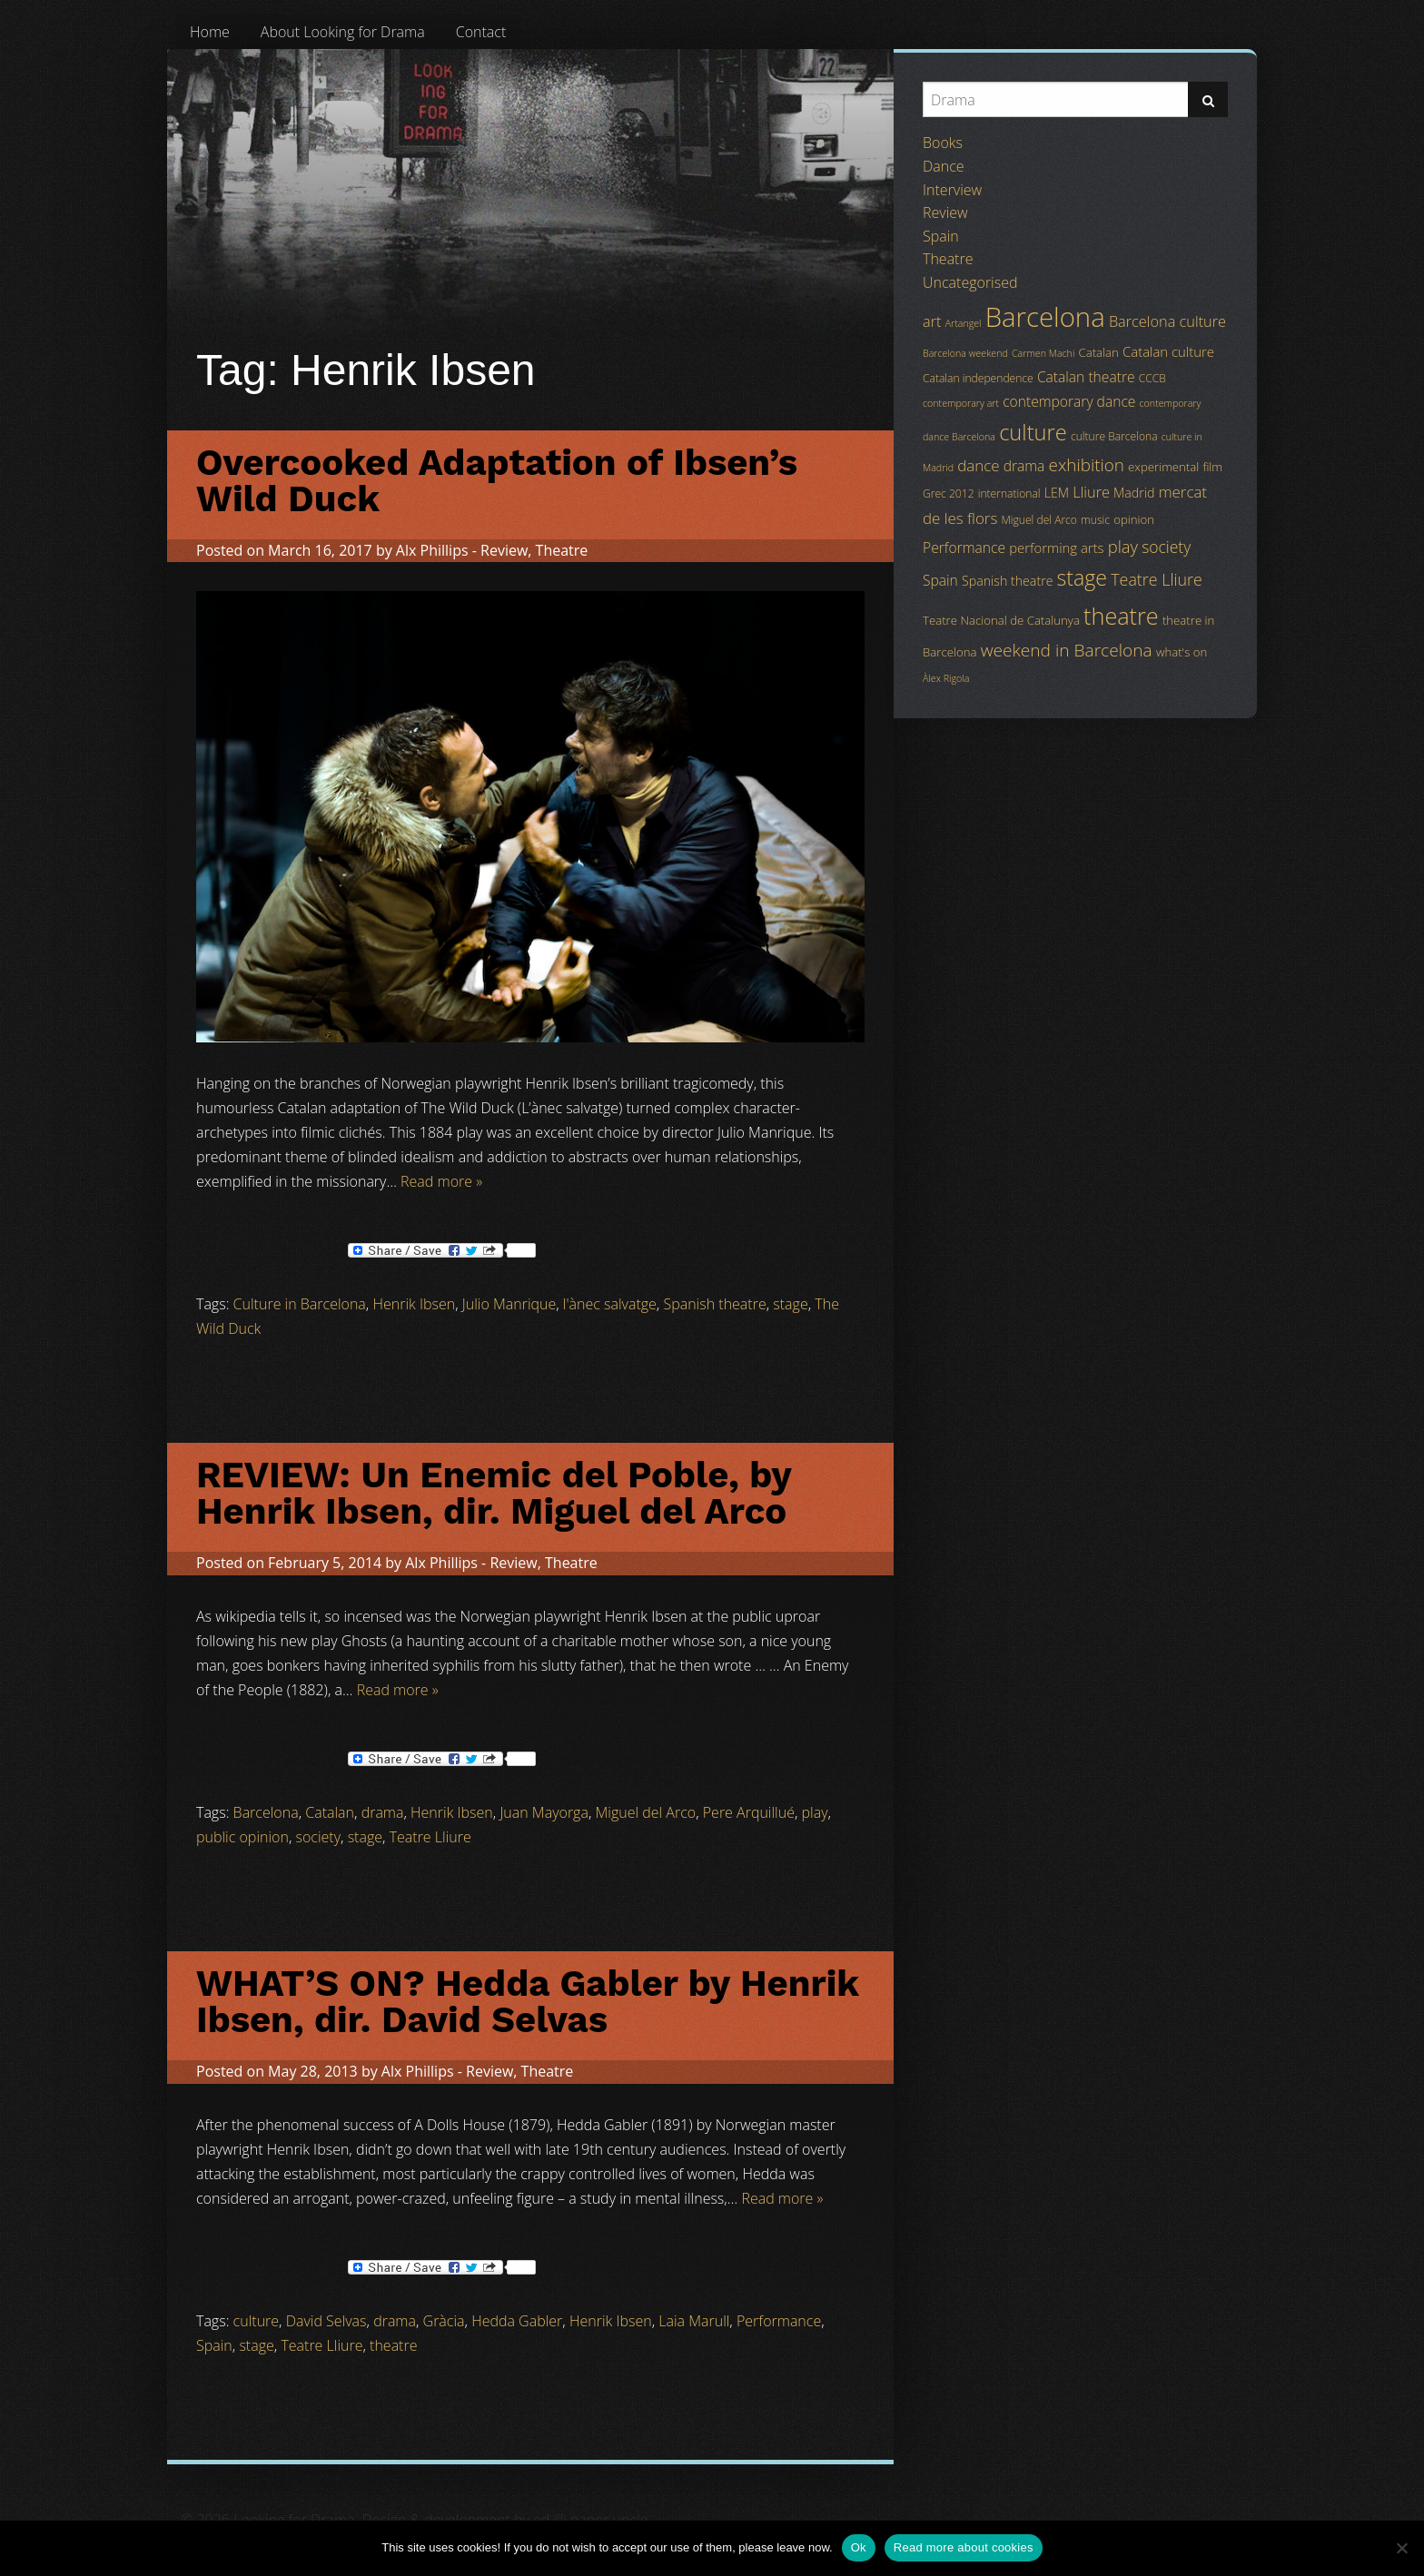 This screenshot has height=2576, width=1424. Describe the element at coordinates (430, 1837) in the screenshot. I see `Teatre Lliure` at that location.